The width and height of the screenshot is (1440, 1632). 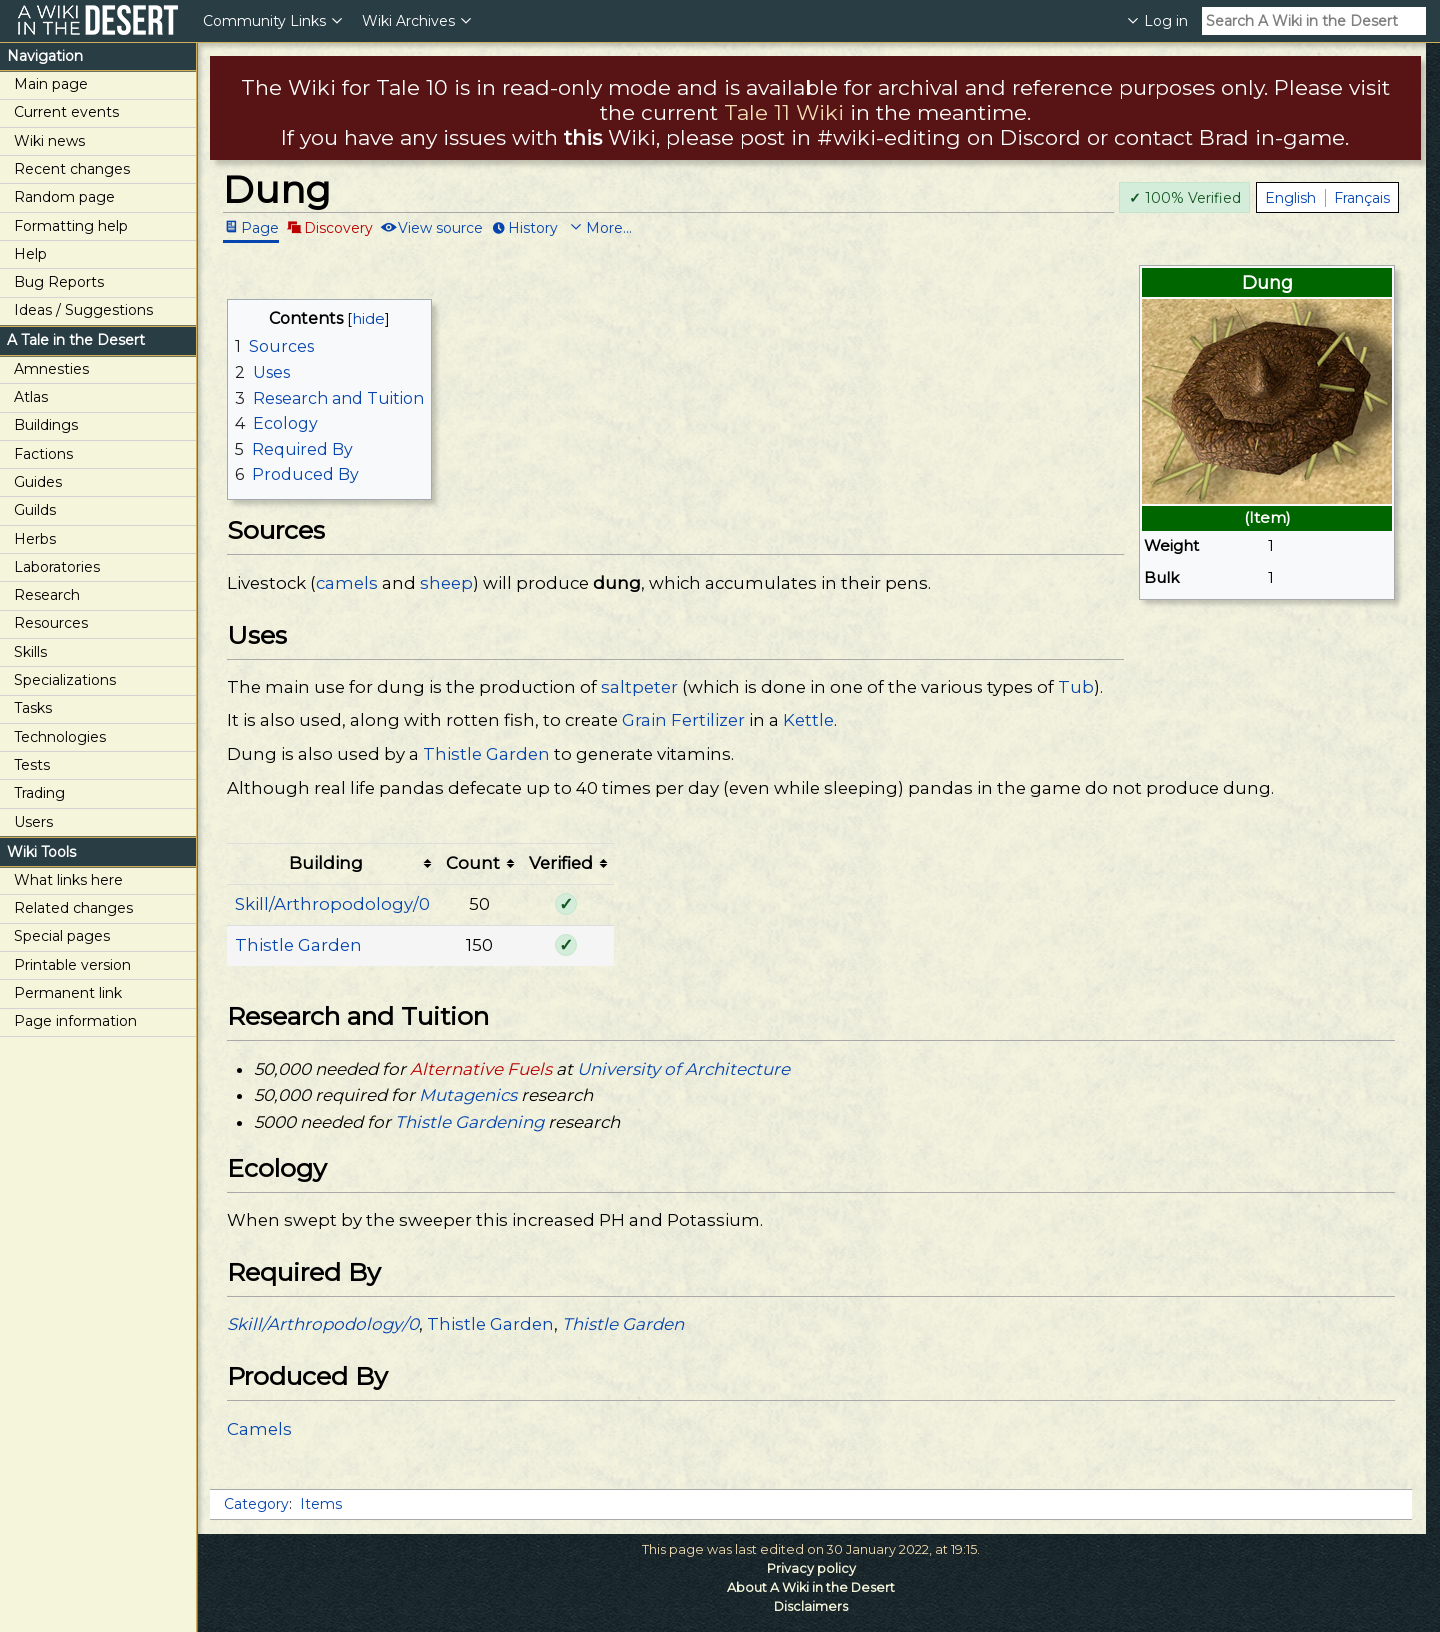 I want to click on Disclaimers, so click(x=811, y=1606).